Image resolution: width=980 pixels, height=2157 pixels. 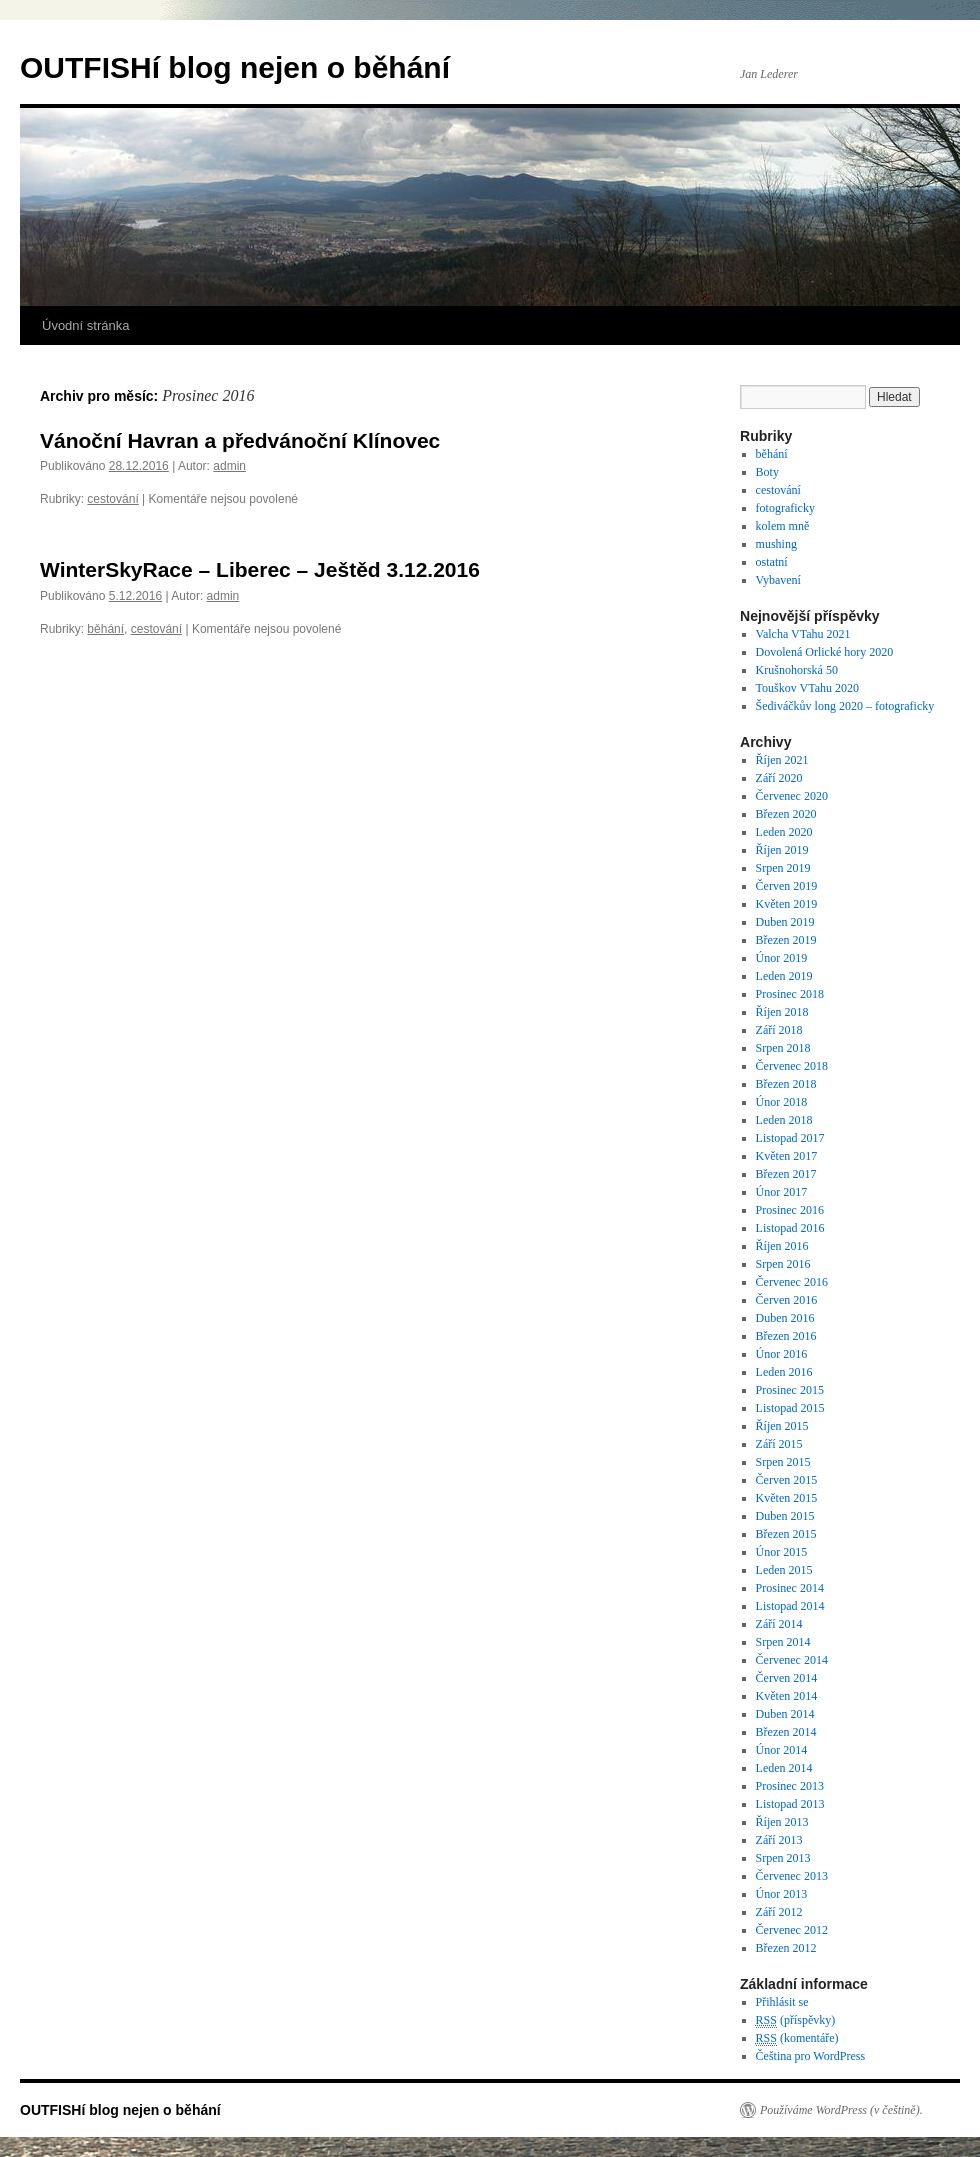 I want to click on Únor 2019, so click(x=782, y=958).